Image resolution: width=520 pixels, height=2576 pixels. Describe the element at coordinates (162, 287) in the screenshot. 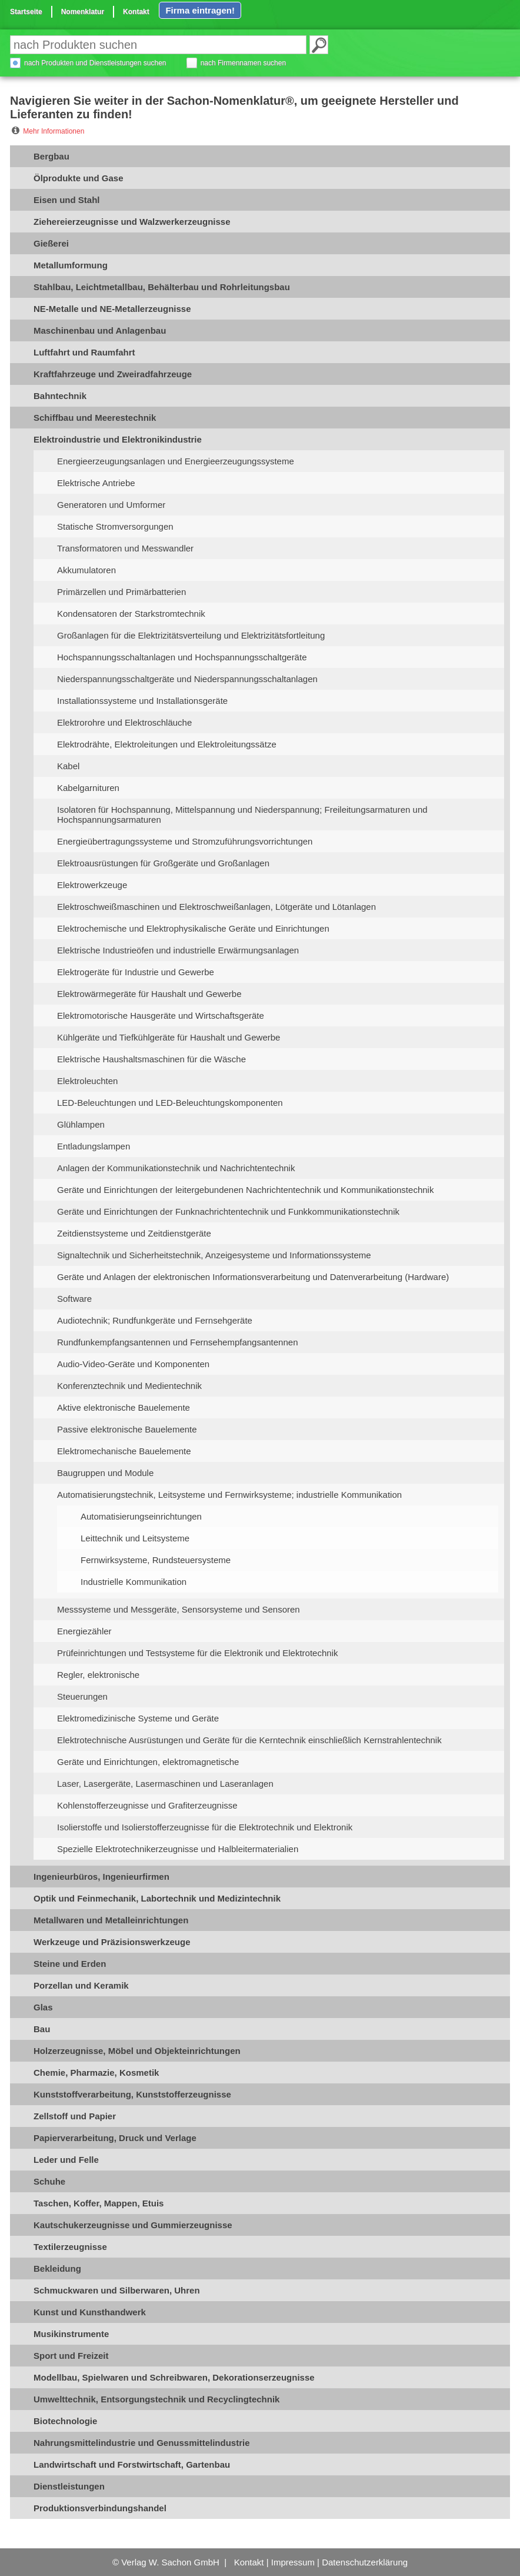

I see `Stahlbau, Leichtmetallbau, Behälterbau und Rohrleitungsbau` at that location.